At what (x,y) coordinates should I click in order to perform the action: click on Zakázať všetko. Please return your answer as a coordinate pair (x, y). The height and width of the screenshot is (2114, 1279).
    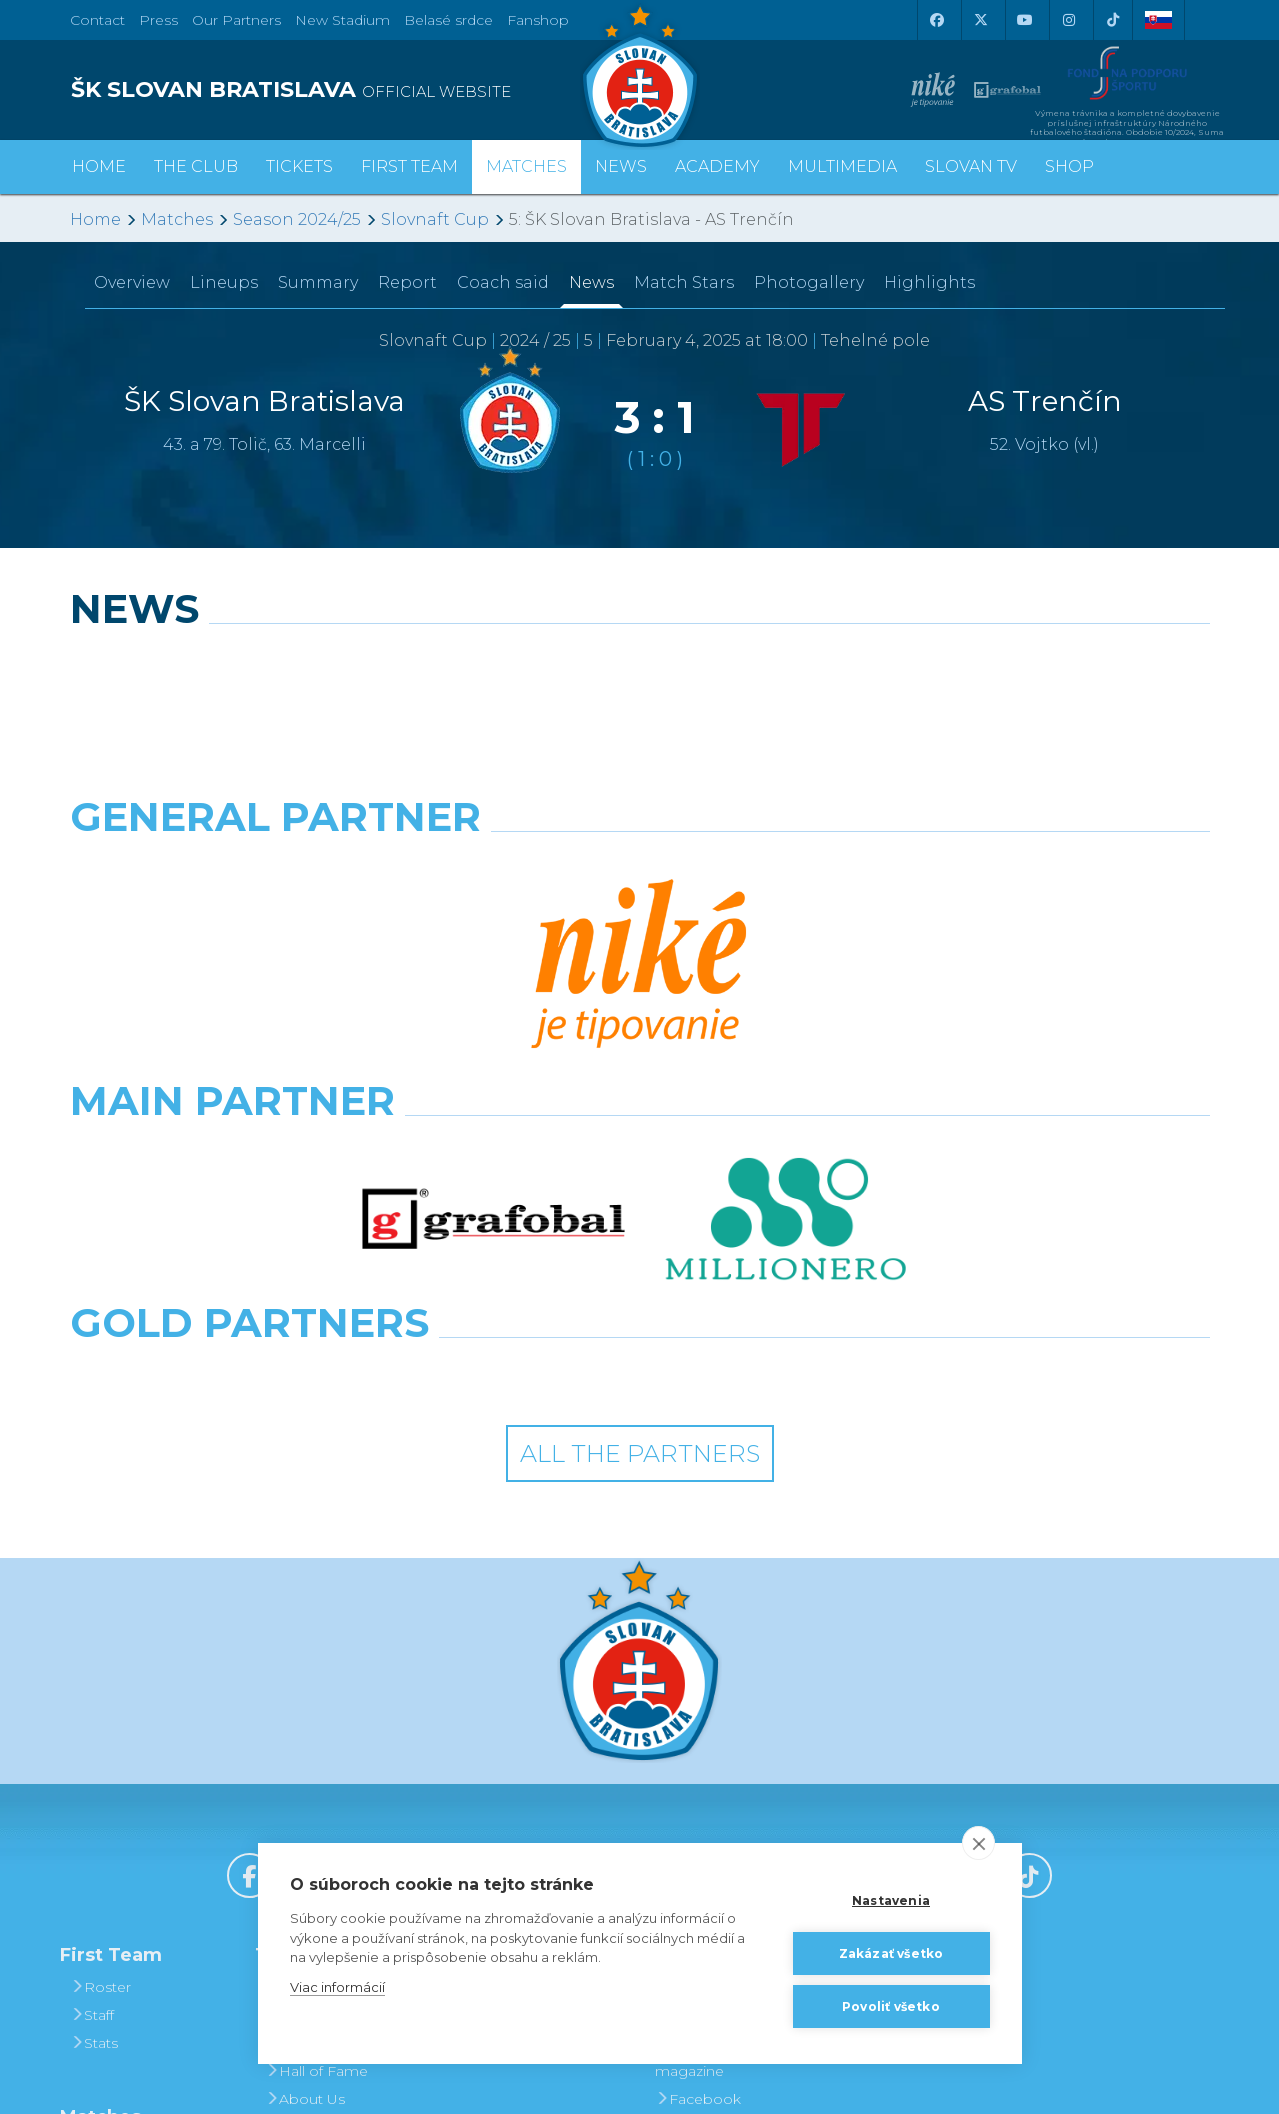
    Looking at the image, I should click on (891, 1953).